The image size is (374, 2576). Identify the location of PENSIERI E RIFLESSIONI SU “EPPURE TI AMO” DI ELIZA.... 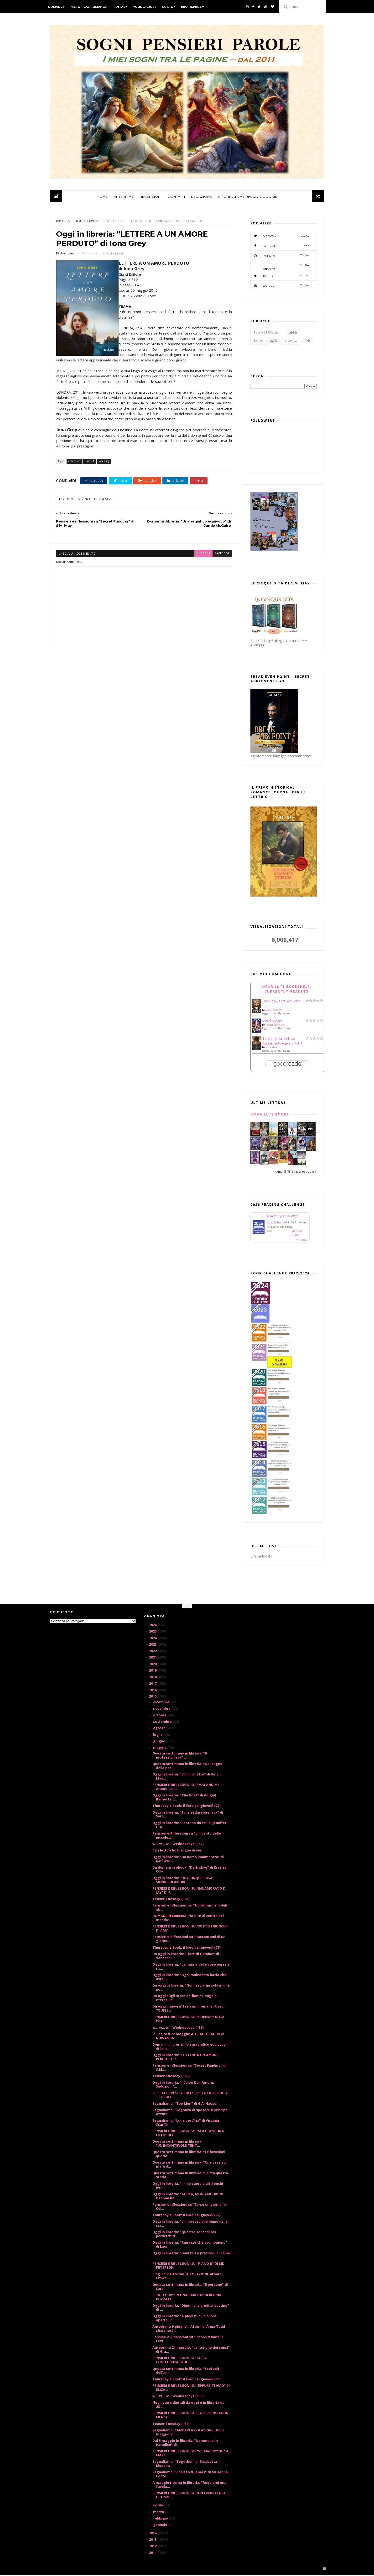
(191, 2388).